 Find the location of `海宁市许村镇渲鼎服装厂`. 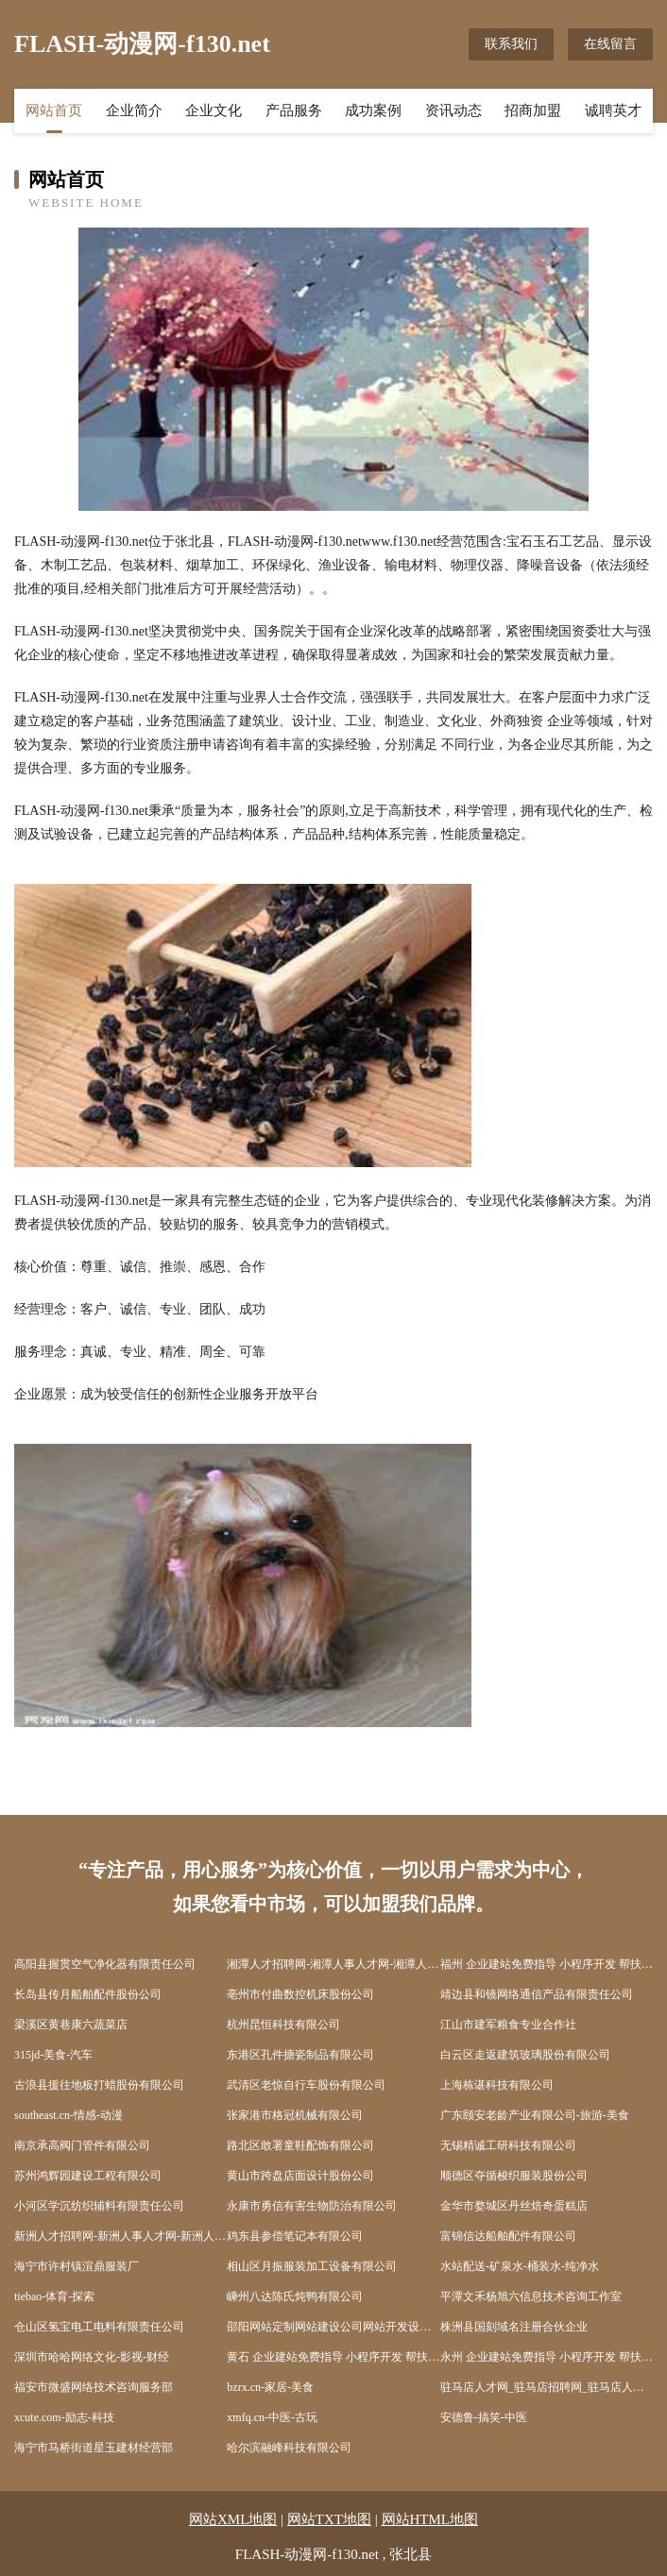

海宁市许村镇渲鼎服装厂 is located at coordinates (76, 2266).